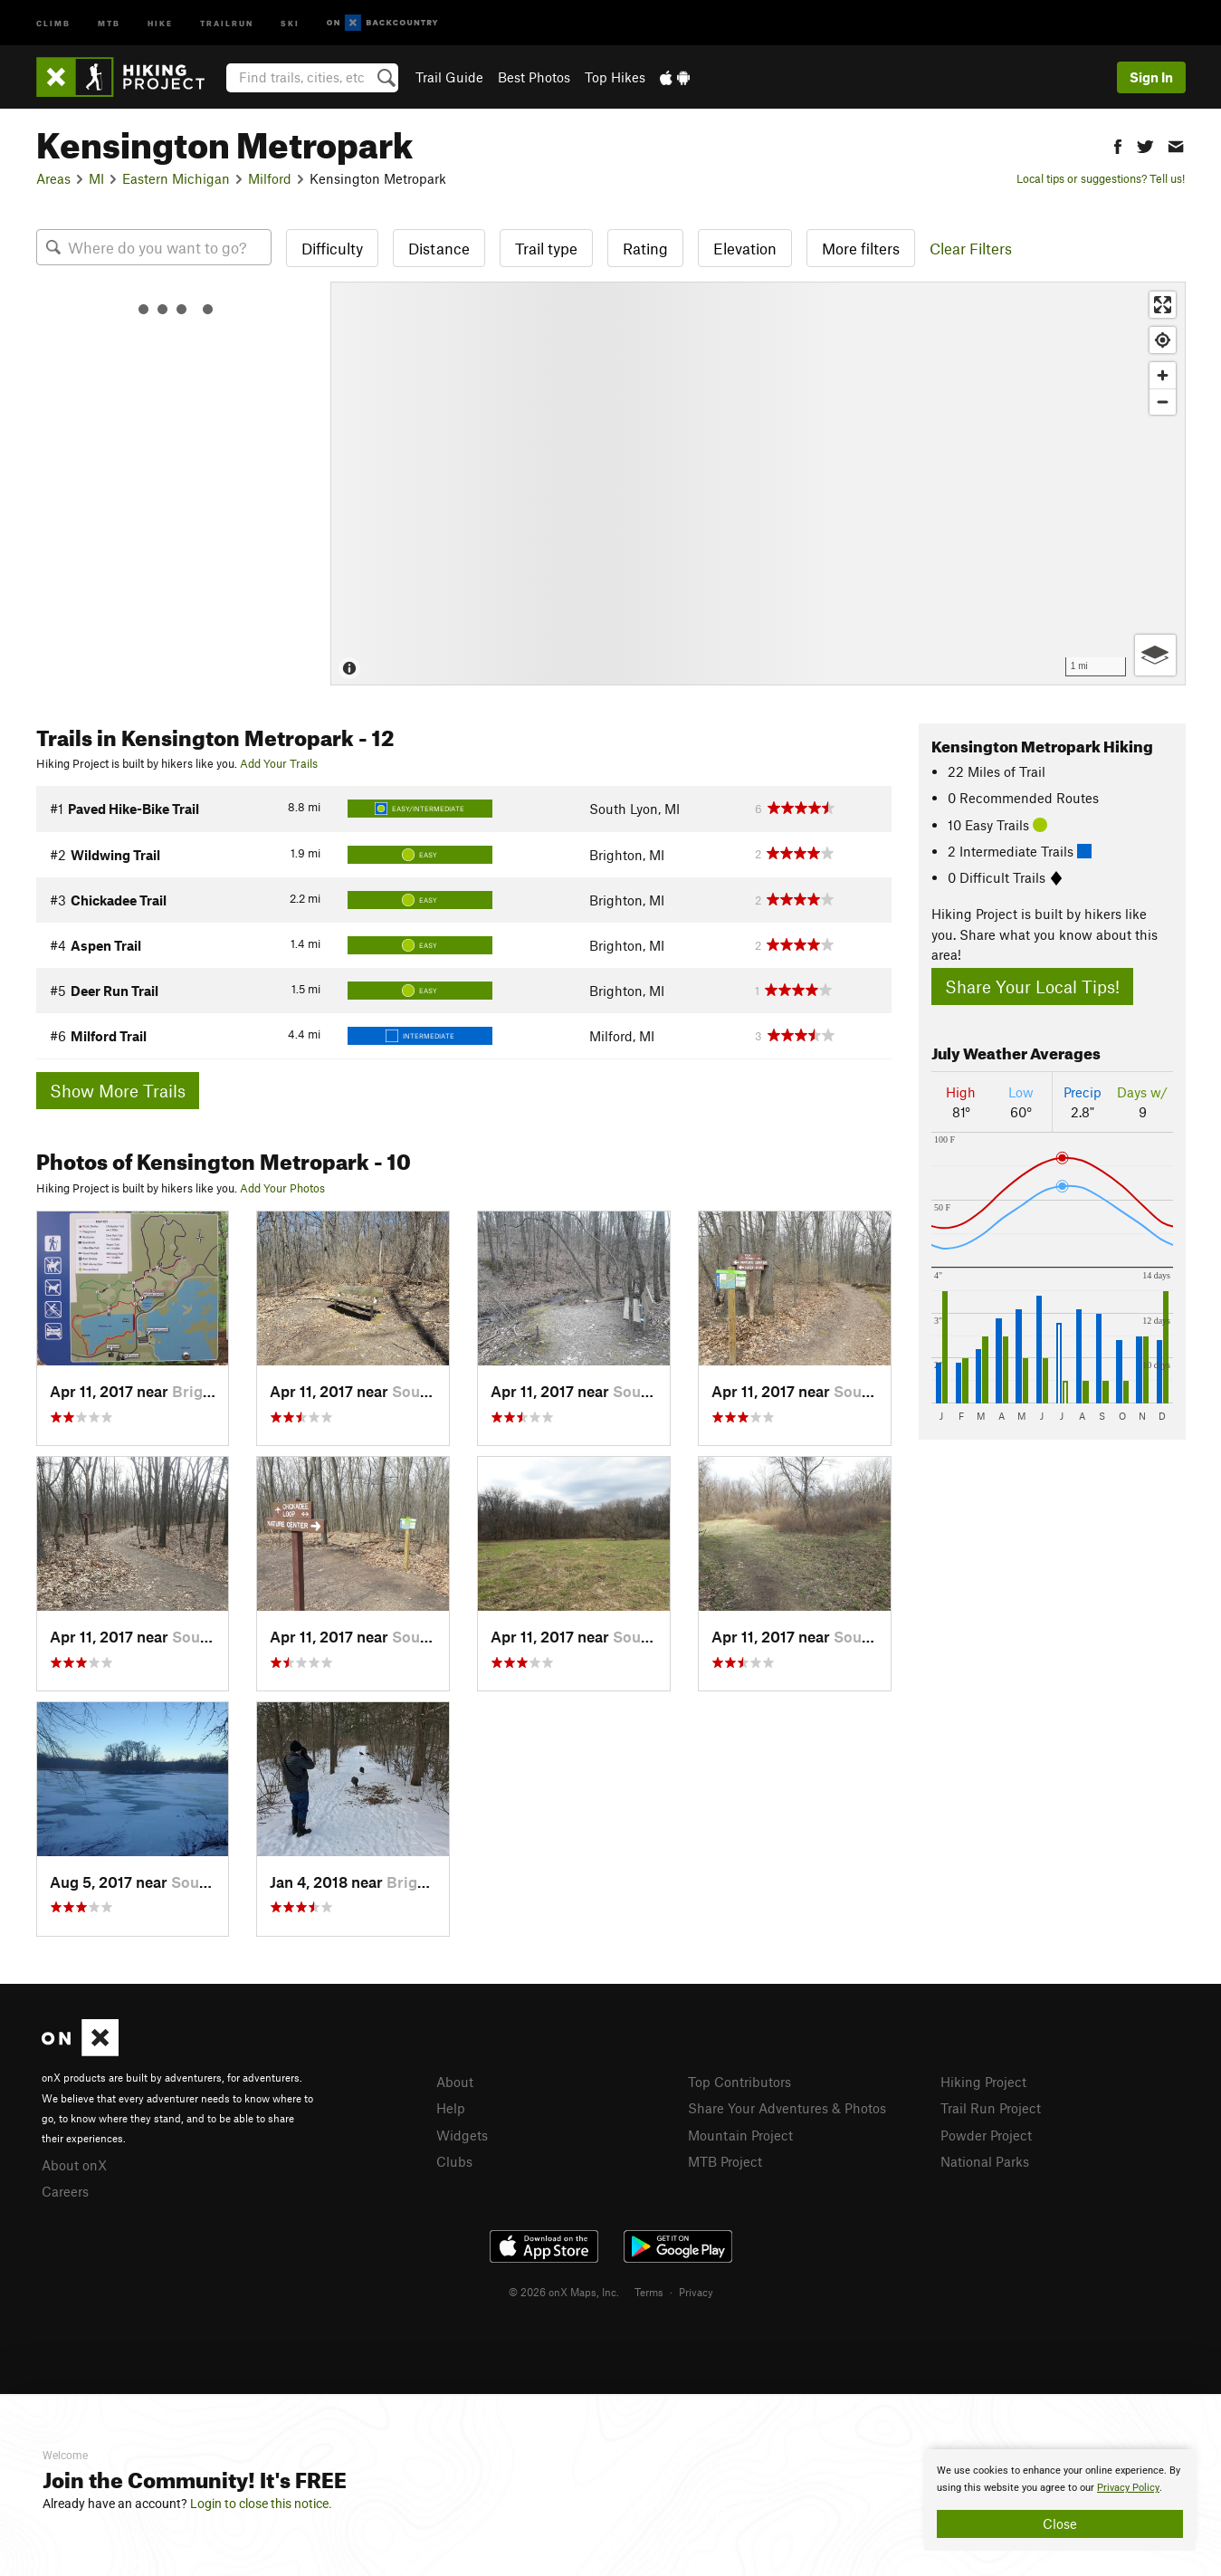  Describe the element at coordinates (986, 2135) in the screenshot. I see `Powder Project` at that location.